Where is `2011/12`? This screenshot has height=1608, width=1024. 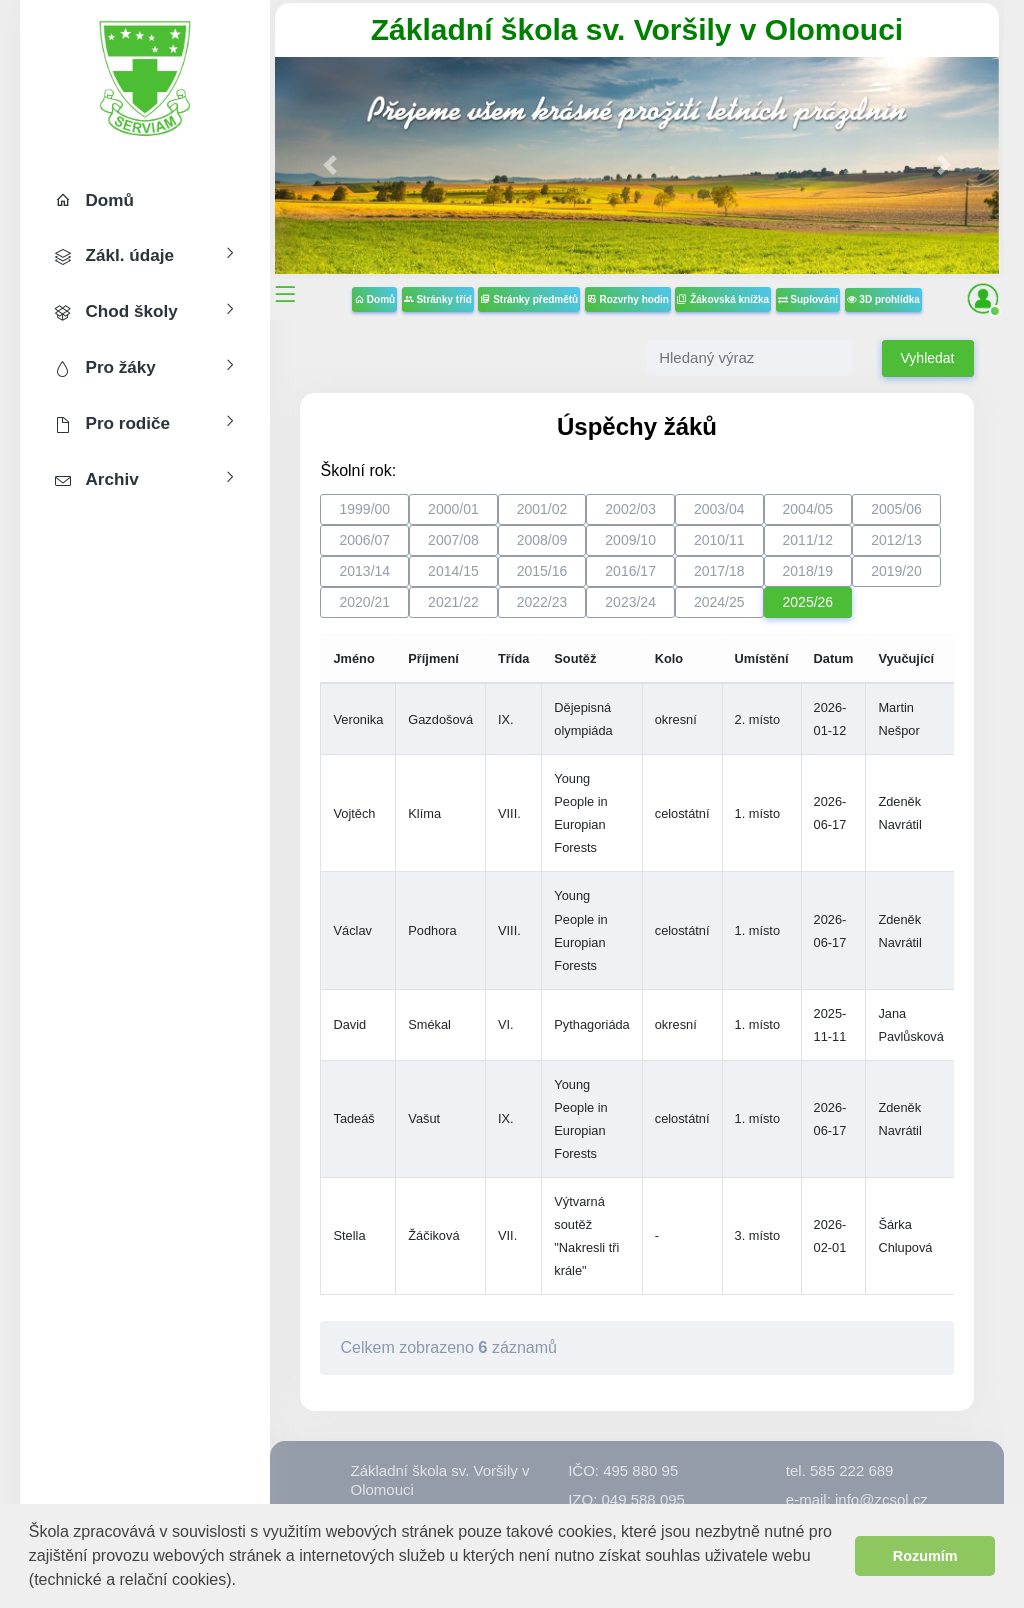
2011/12 is located at coordinates (808, 540).